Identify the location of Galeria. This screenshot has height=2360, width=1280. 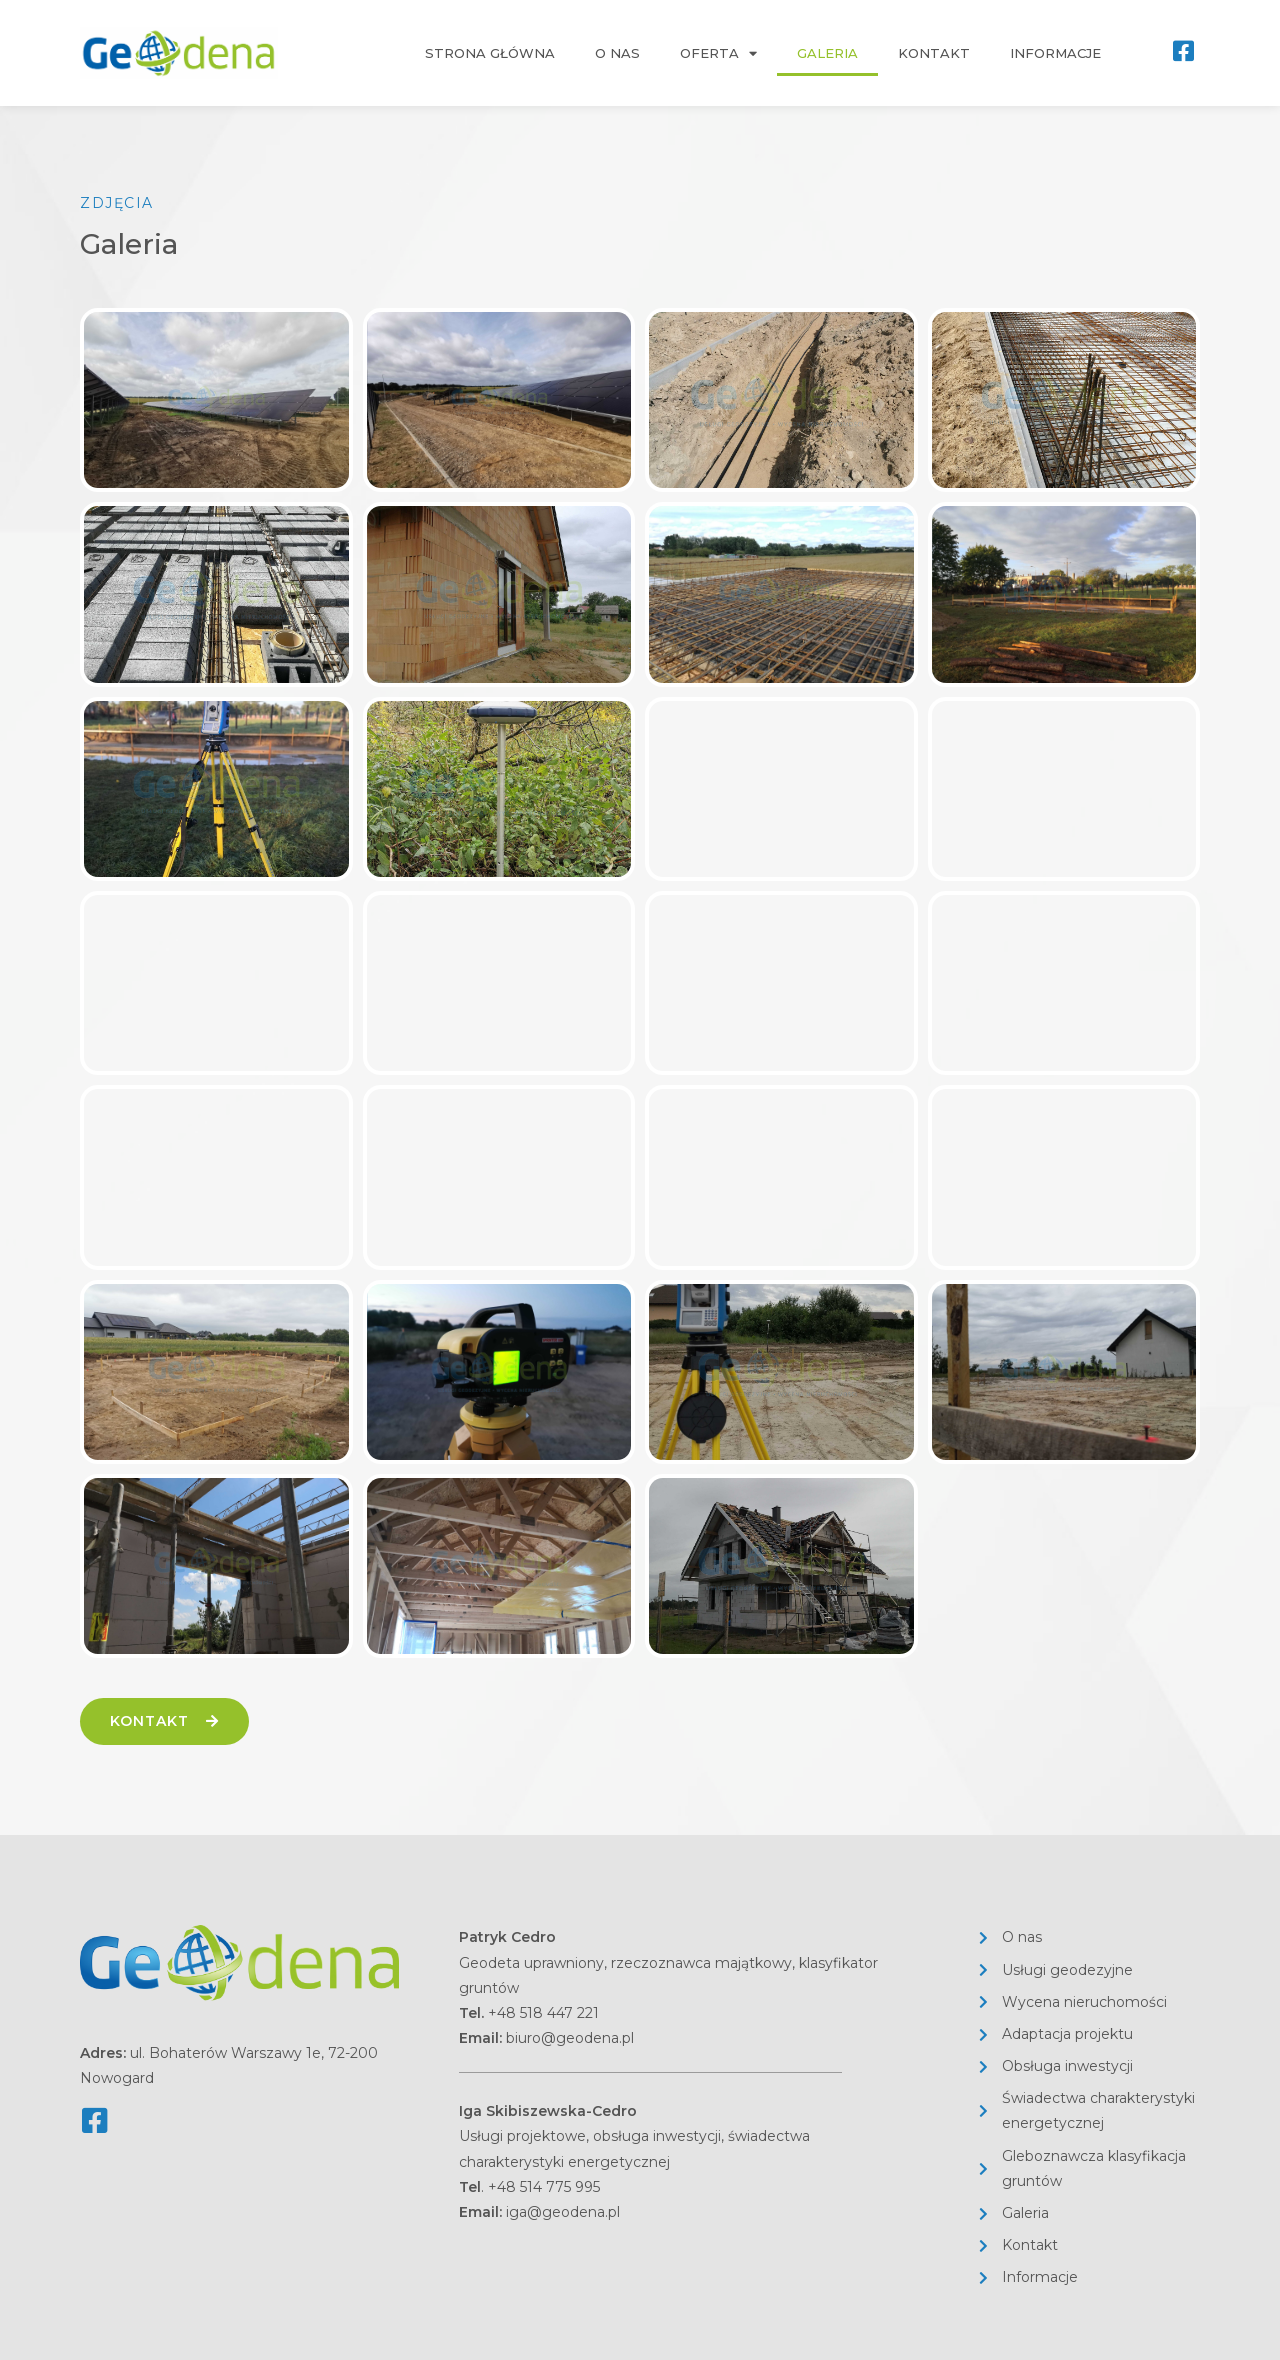
(827, 53).